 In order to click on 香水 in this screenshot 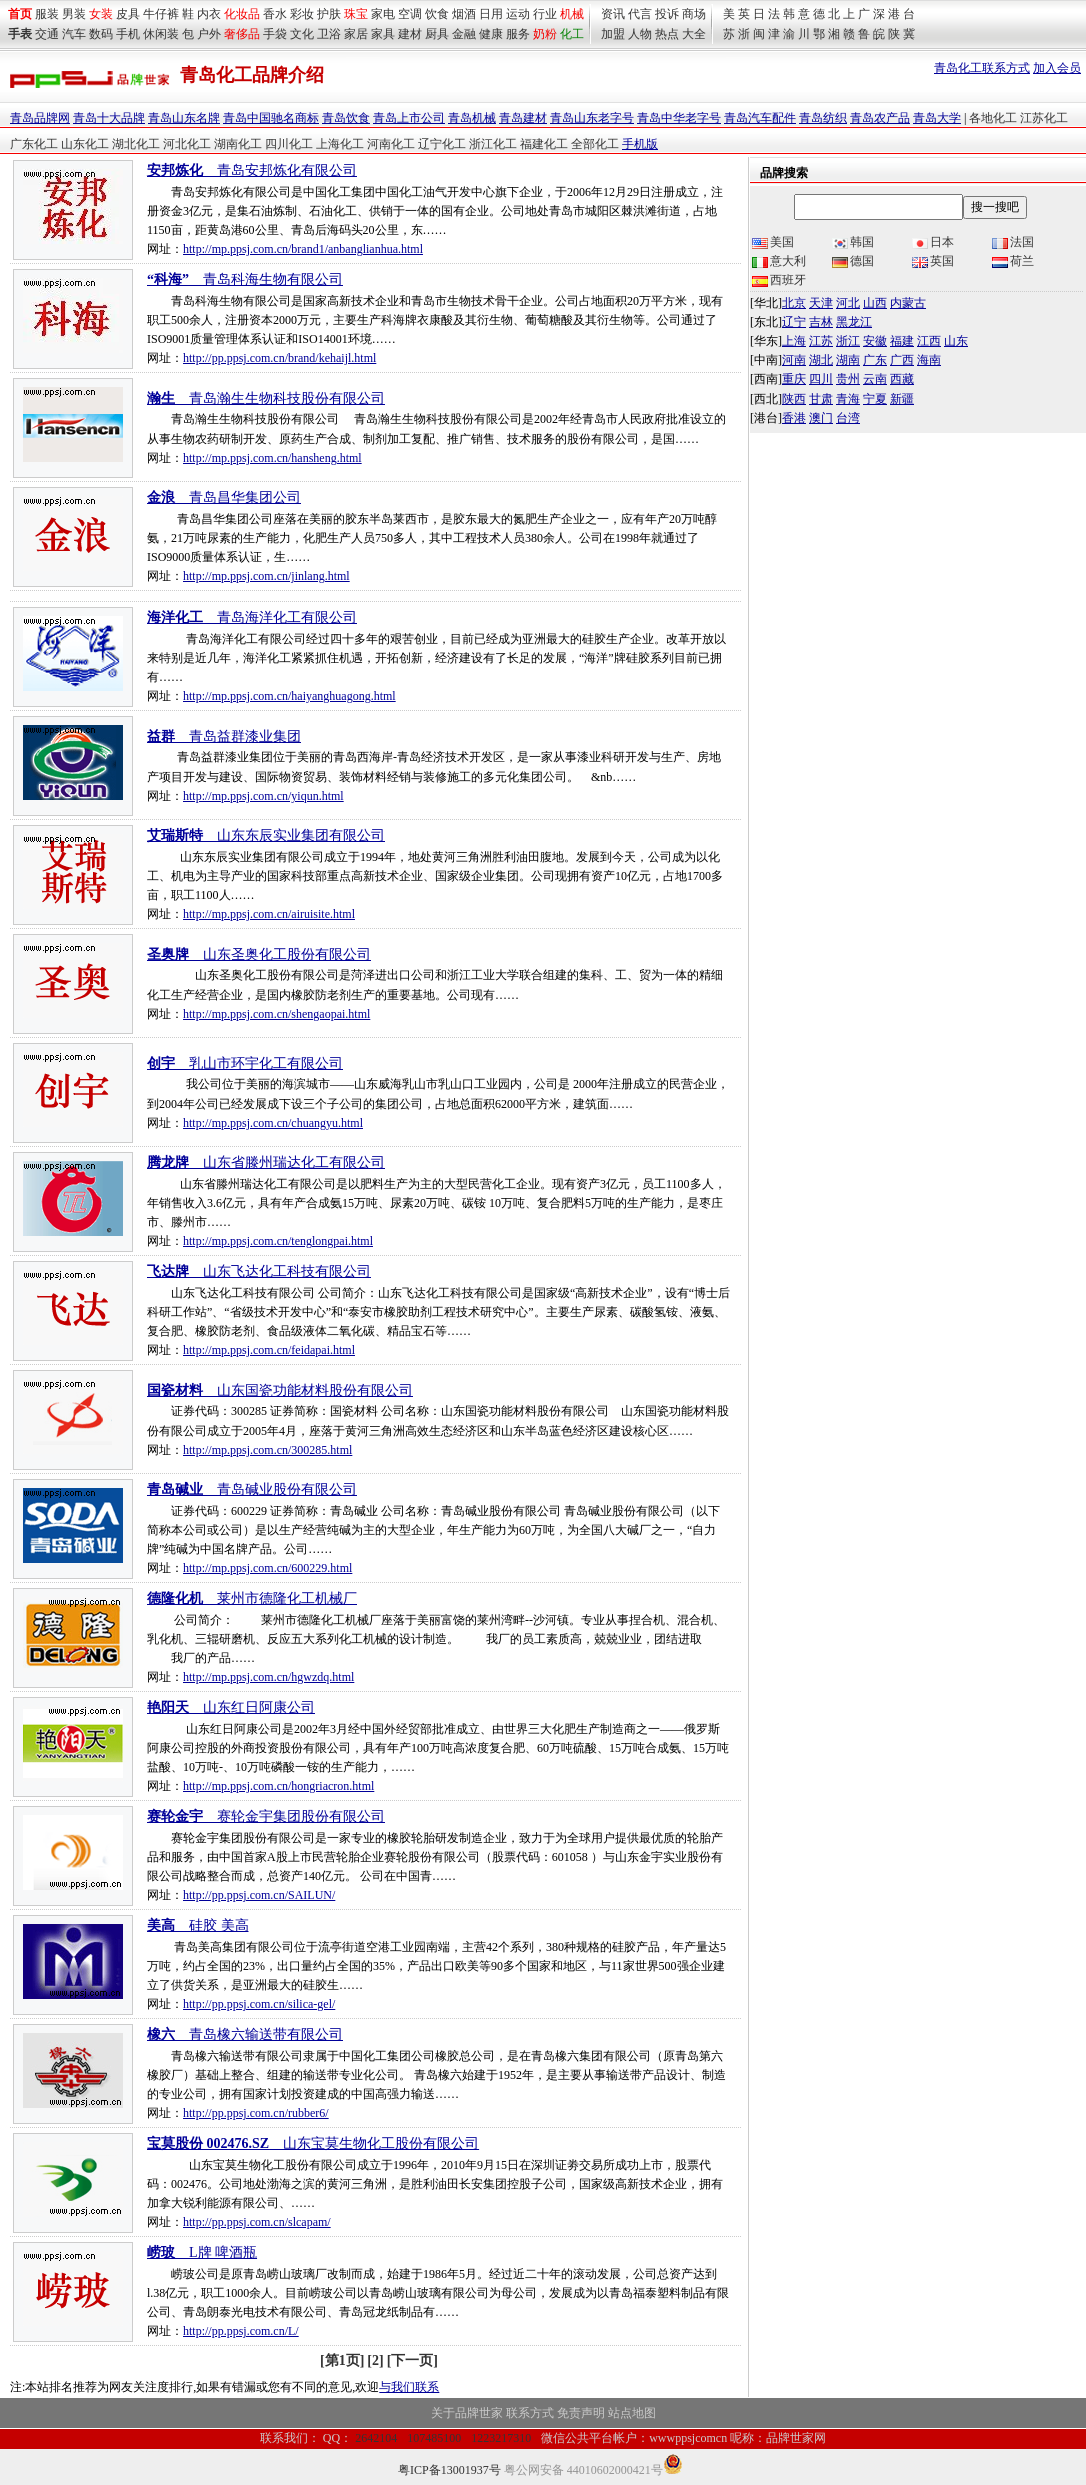, I will do `click(275, 14)`.